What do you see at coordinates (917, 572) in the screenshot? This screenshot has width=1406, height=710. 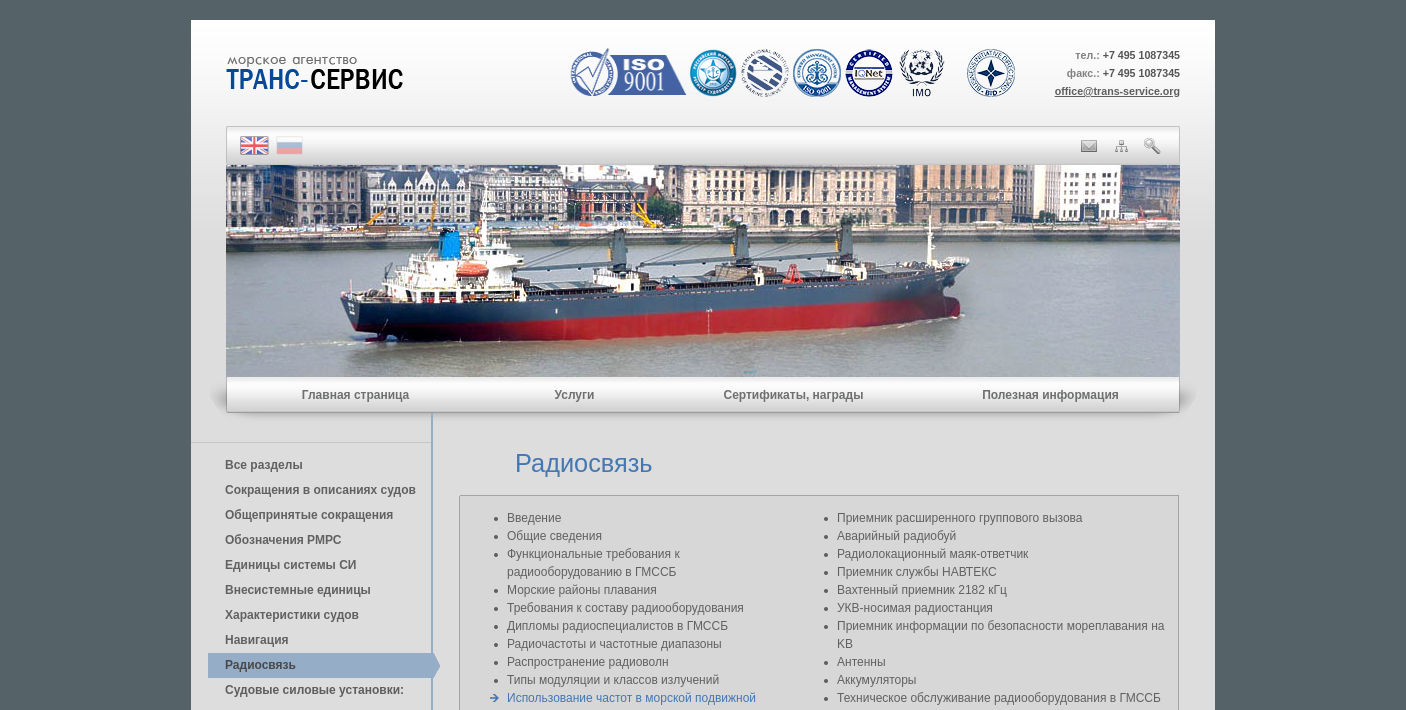 I see `Приемник службы НАВТЕКС` at bounding box center [917, 572].